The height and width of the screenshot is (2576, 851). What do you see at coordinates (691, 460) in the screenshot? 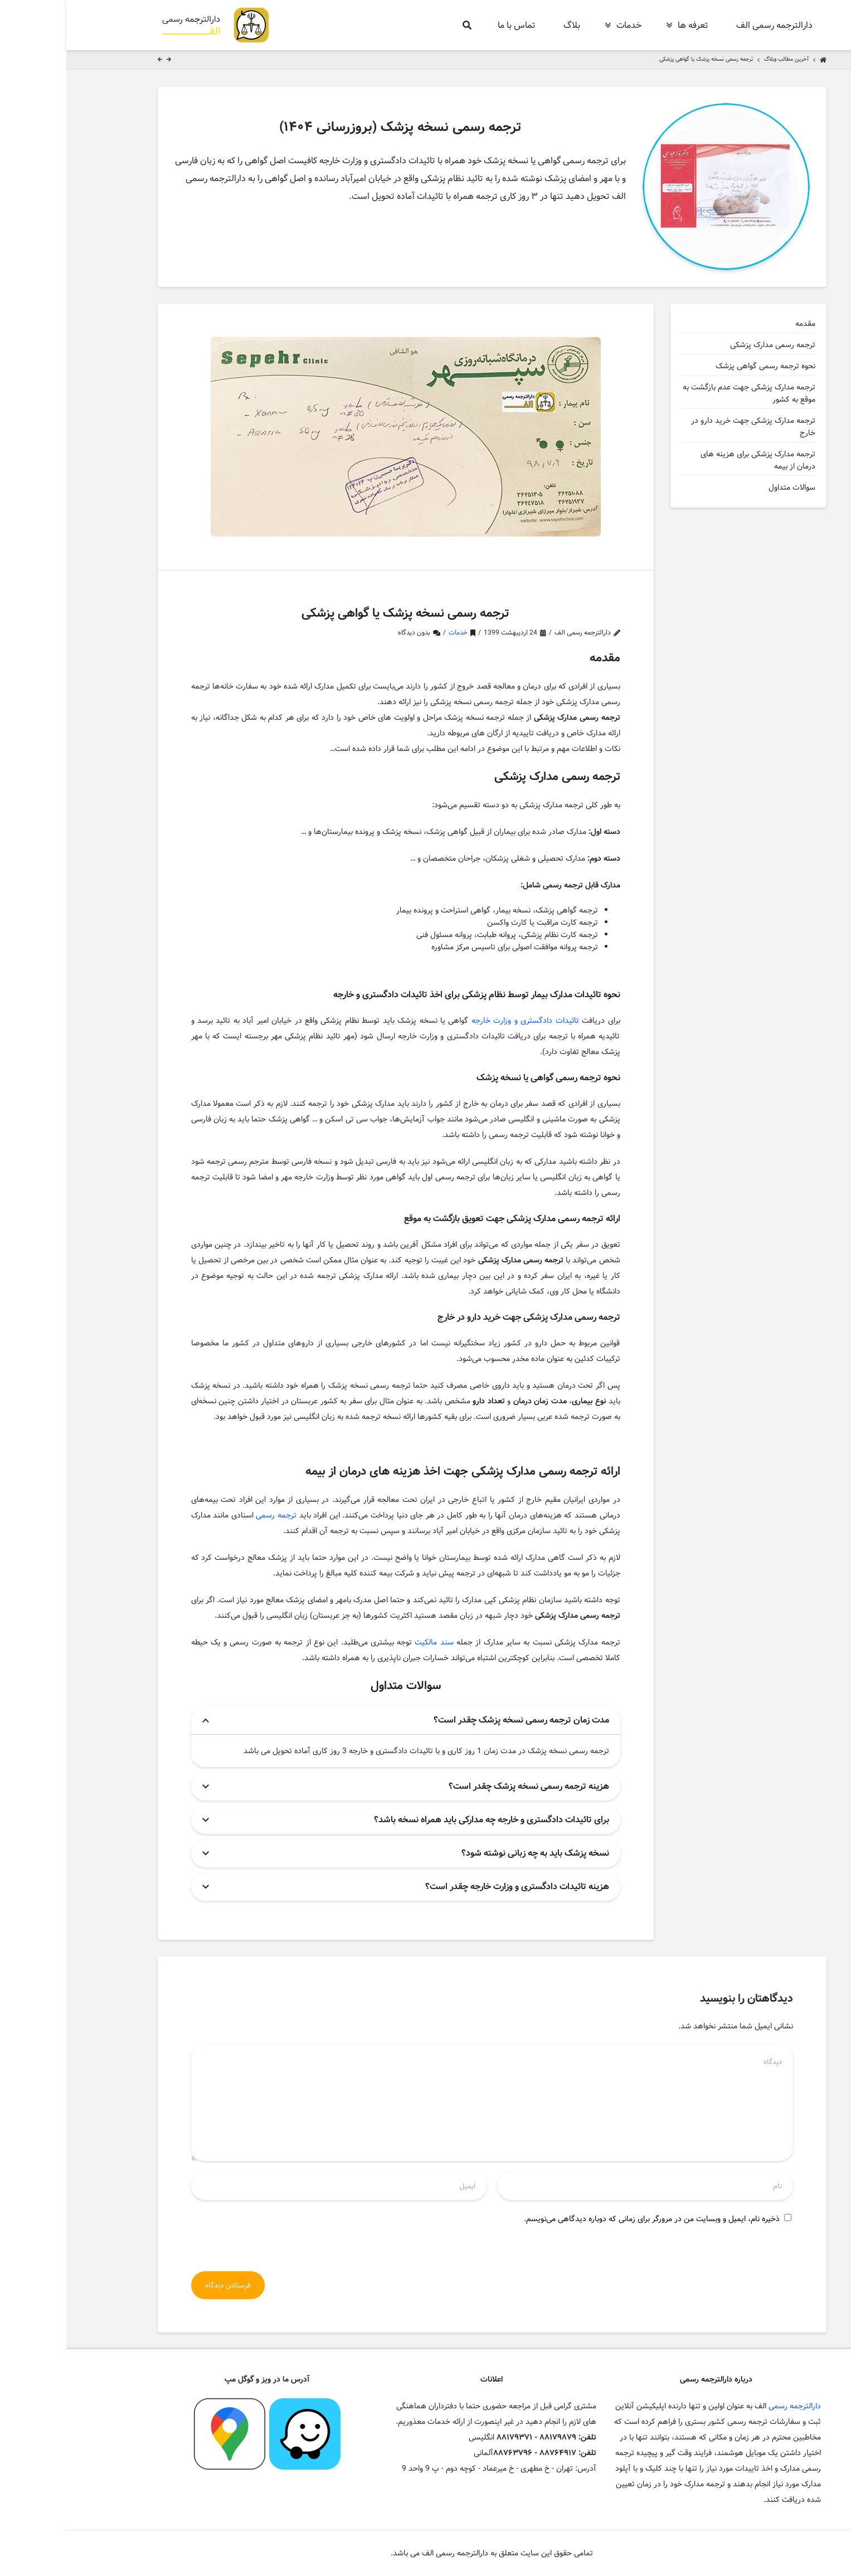
I see `ترجمه مدارک پزشکی برای هزینه های درمان از بیمه` at bounding box center [691, 460].